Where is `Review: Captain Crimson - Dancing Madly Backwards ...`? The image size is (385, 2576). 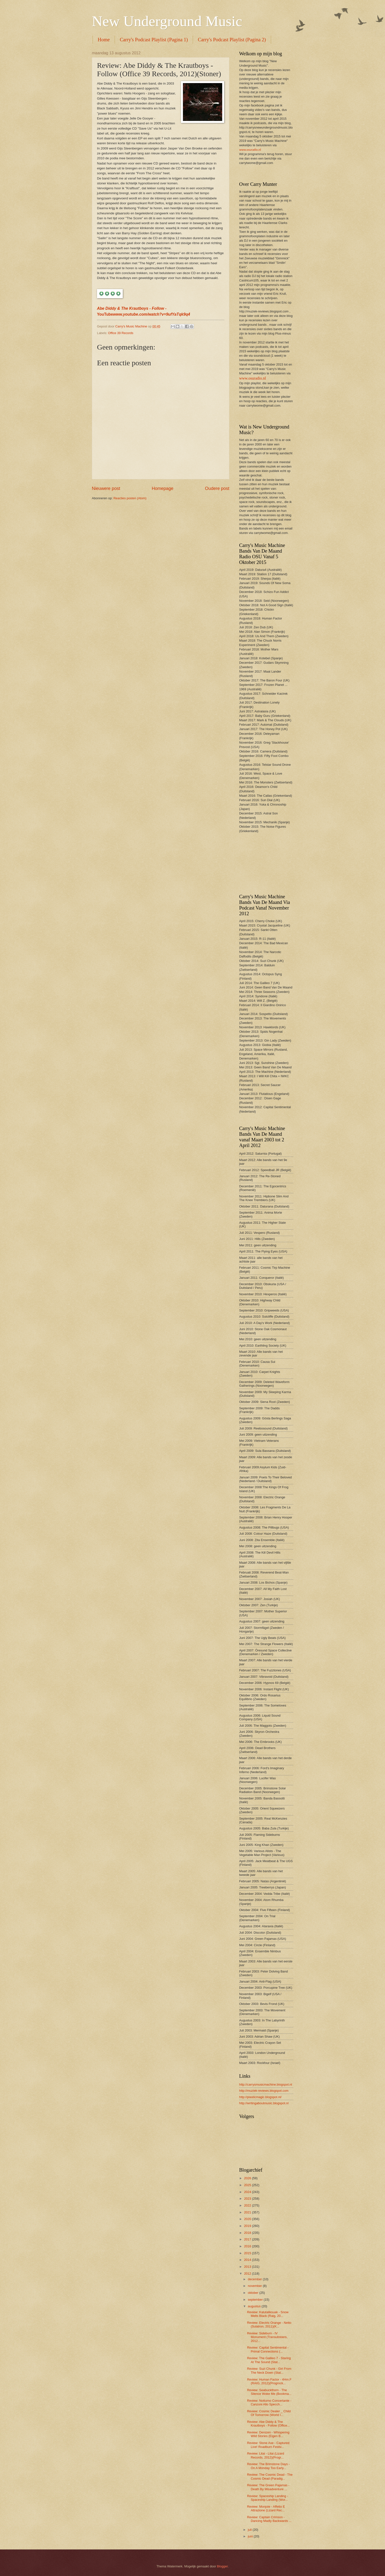 Review: Captain Crimson - Dancing Madly Backwards ... is located at coordinates (269, 2519).